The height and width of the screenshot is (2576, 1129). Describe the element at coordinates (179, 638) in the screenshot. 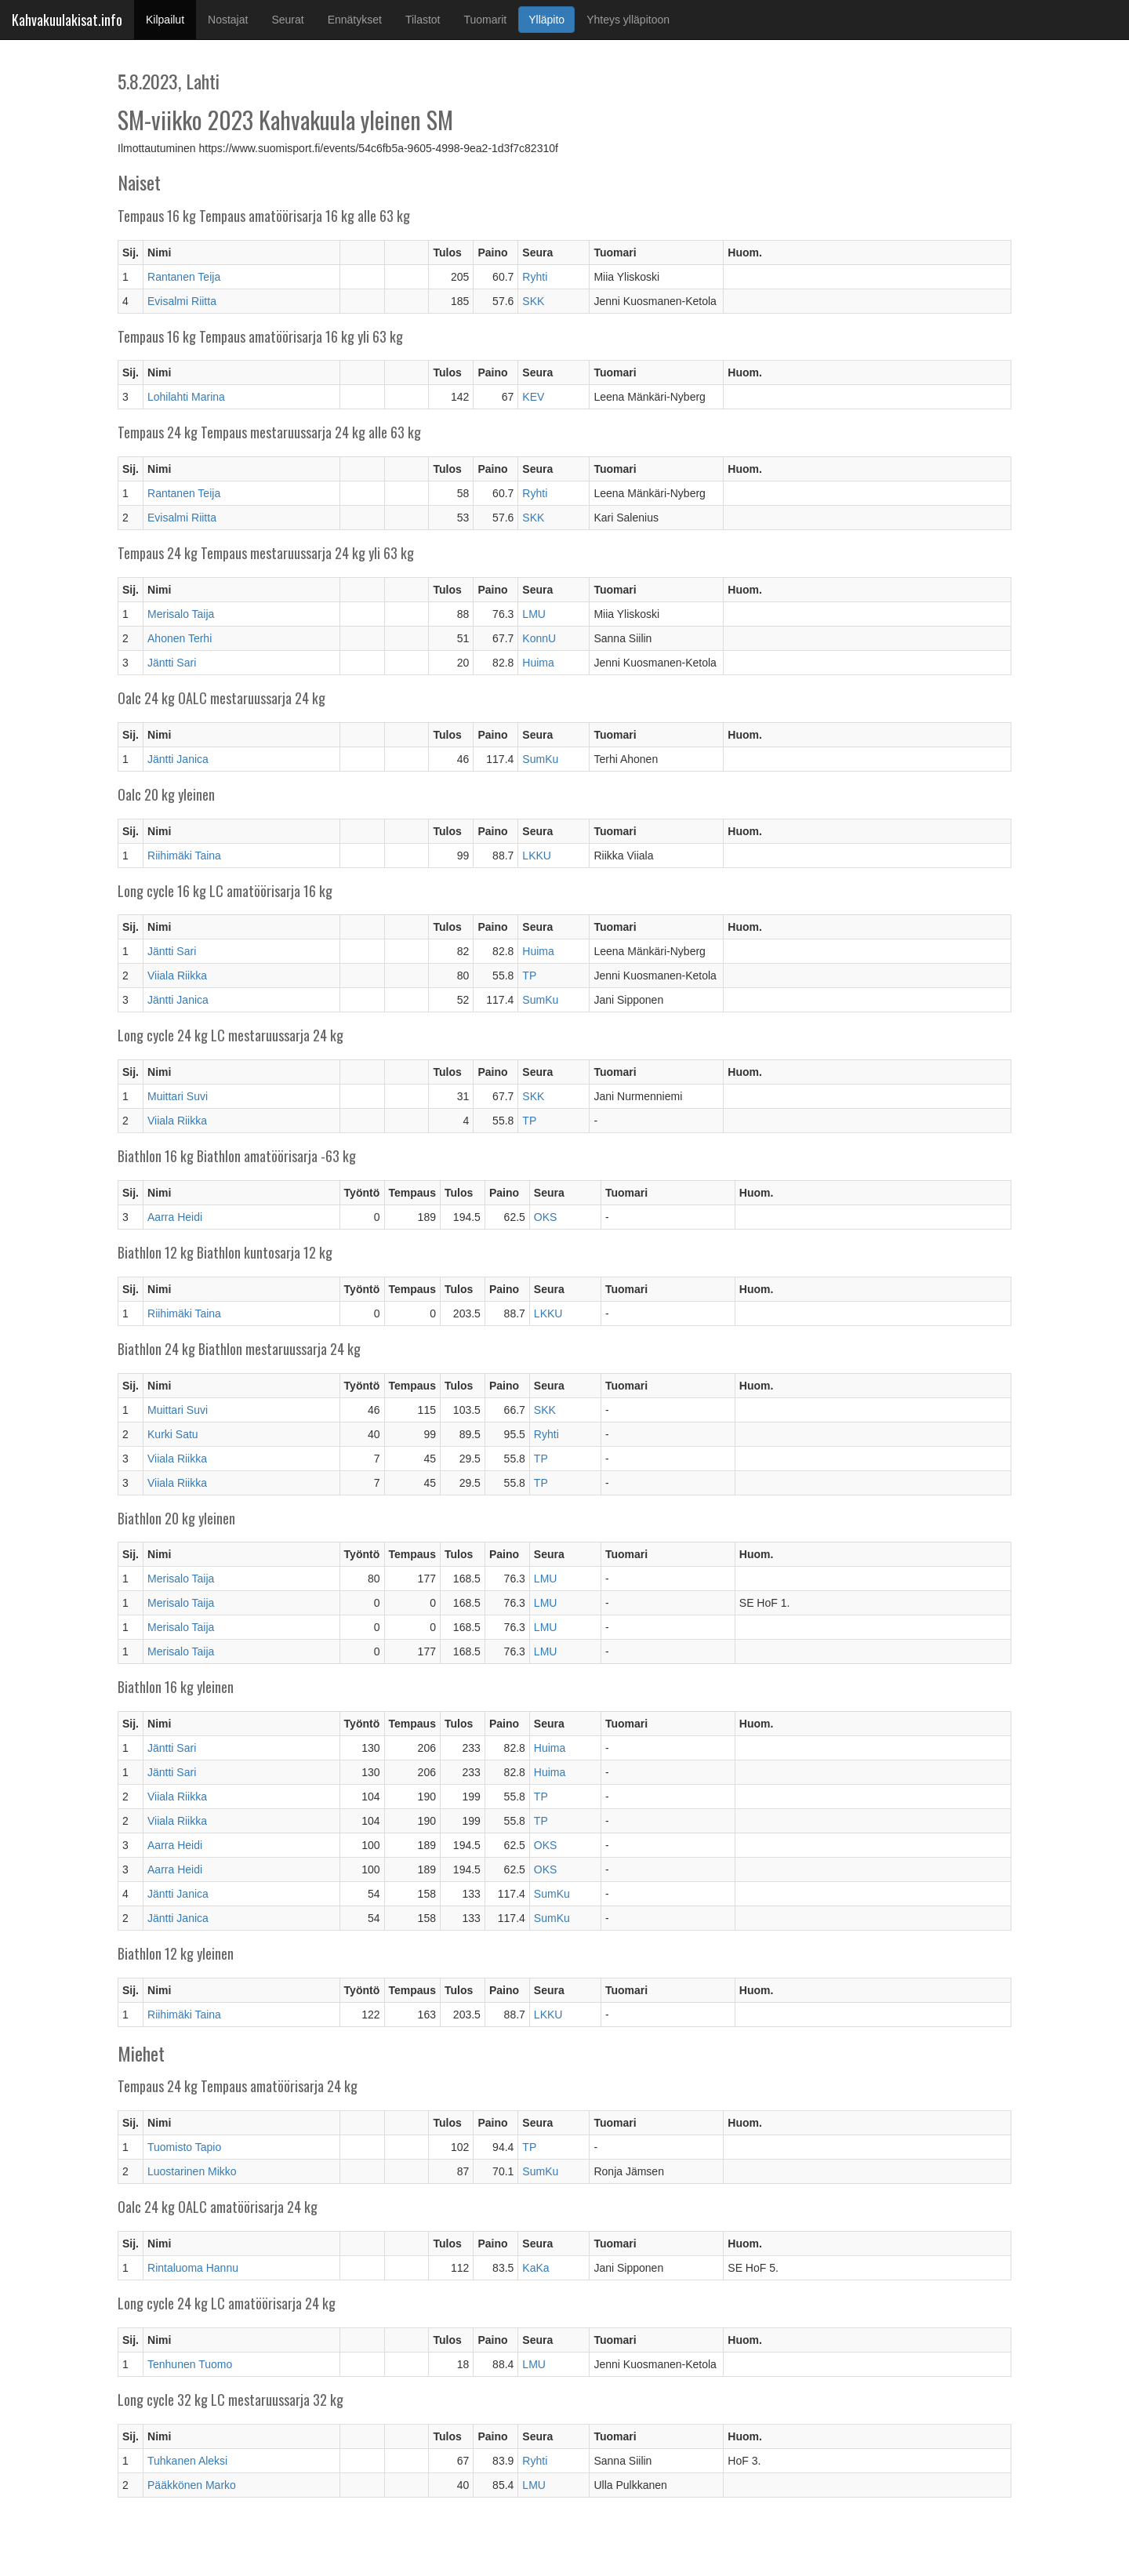

I see `Ahonen Terhi` at that location.